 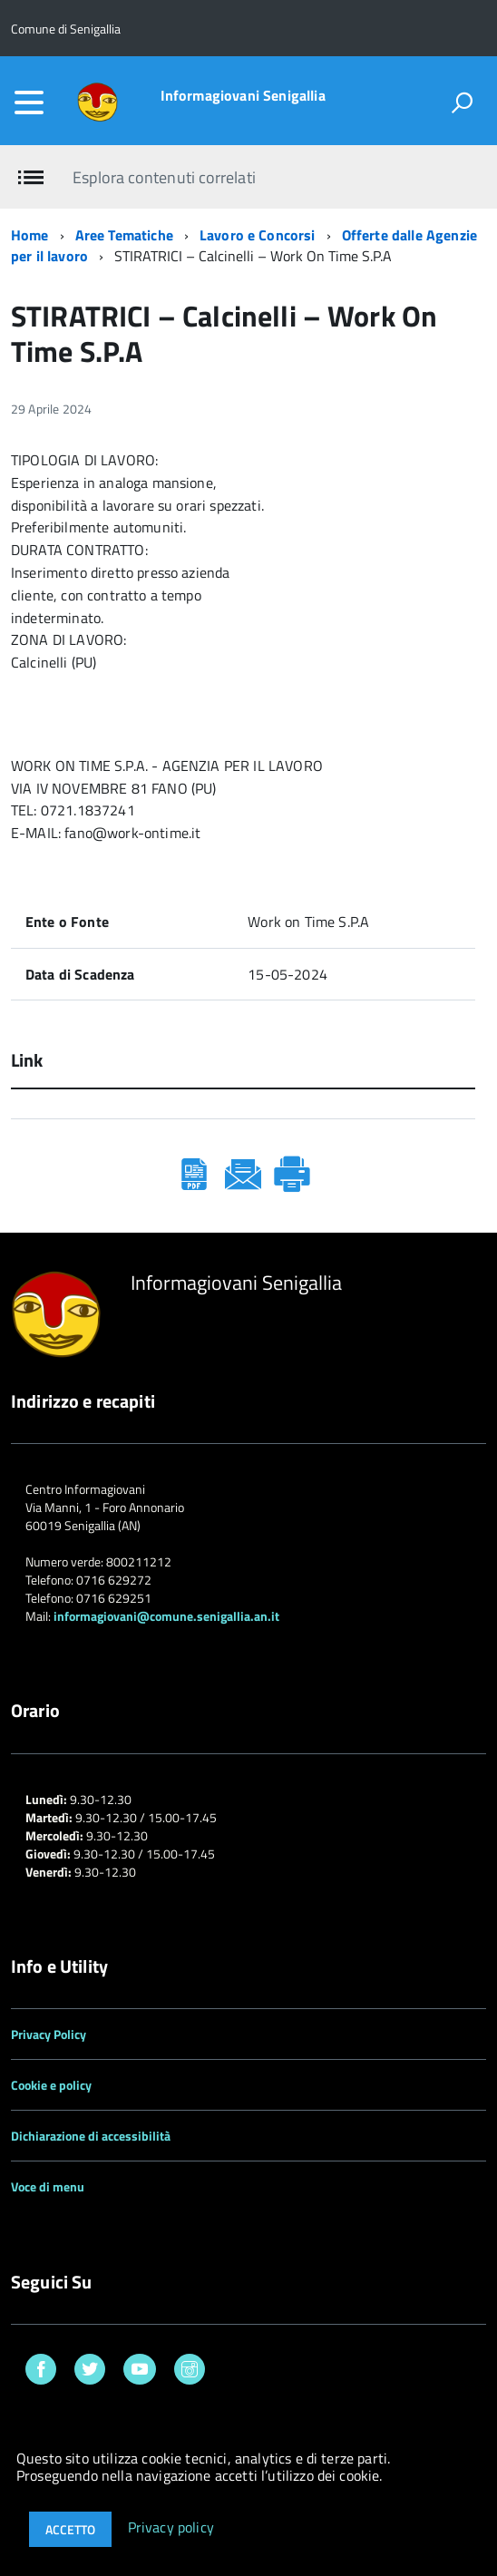 I want to click on Voce di menu, so click(x=47, y=2186).